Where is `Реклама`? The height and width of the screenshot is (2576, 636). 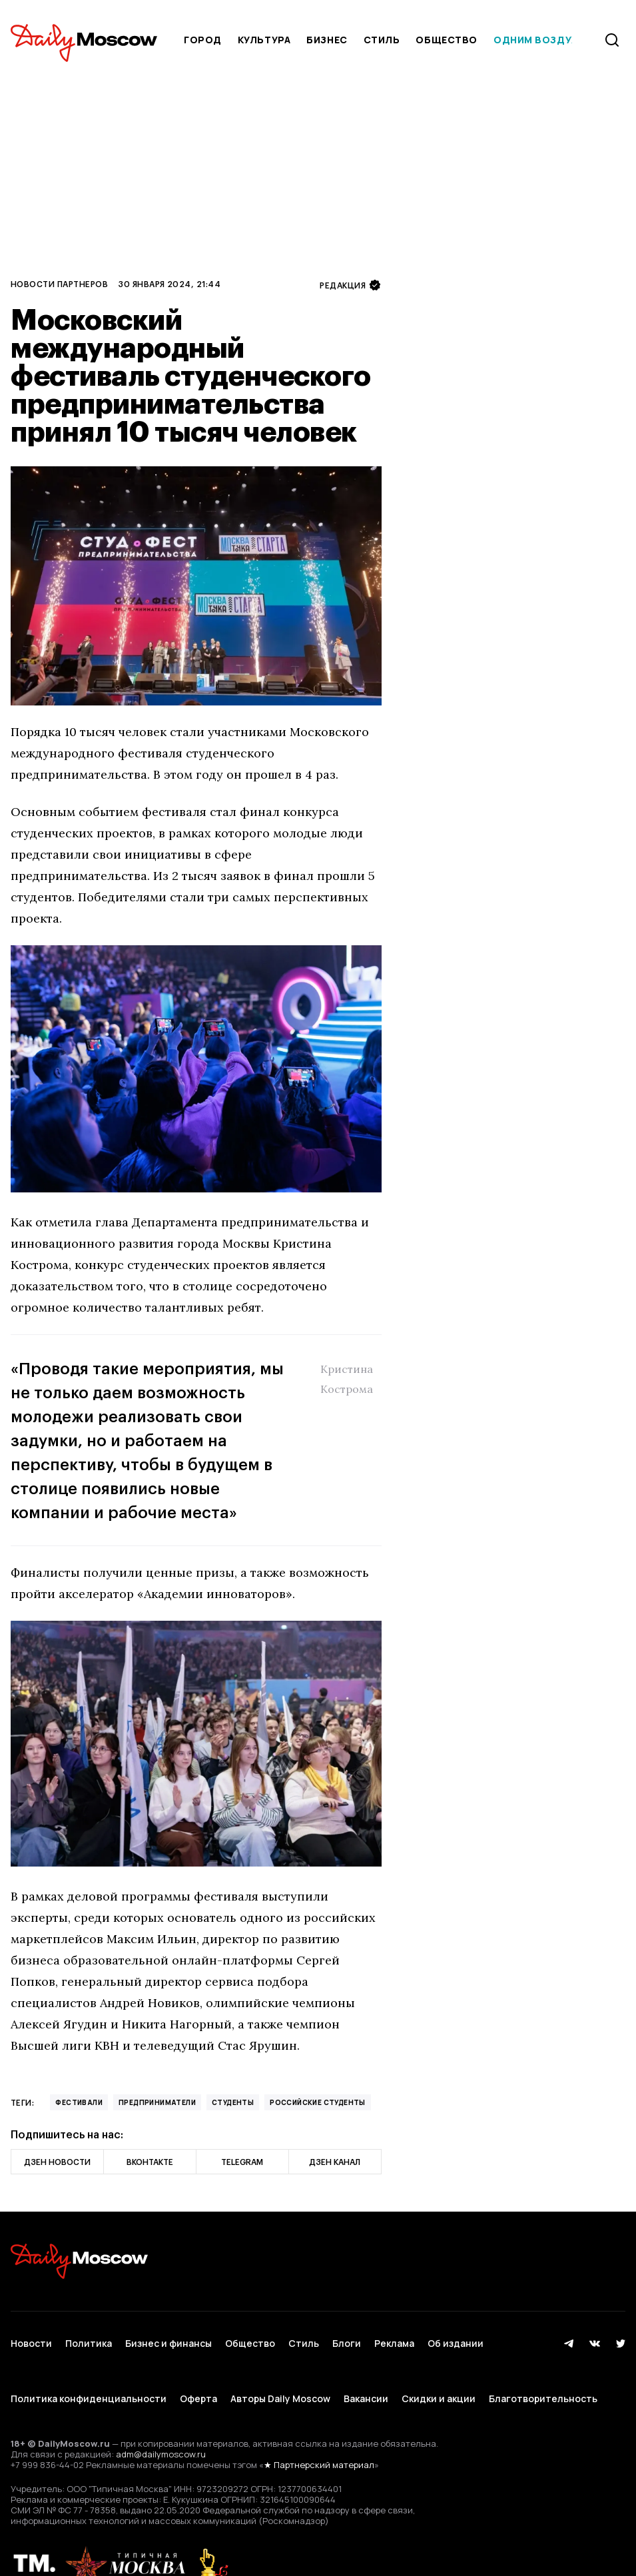
Реклама is located at coordinates (394, 2335).